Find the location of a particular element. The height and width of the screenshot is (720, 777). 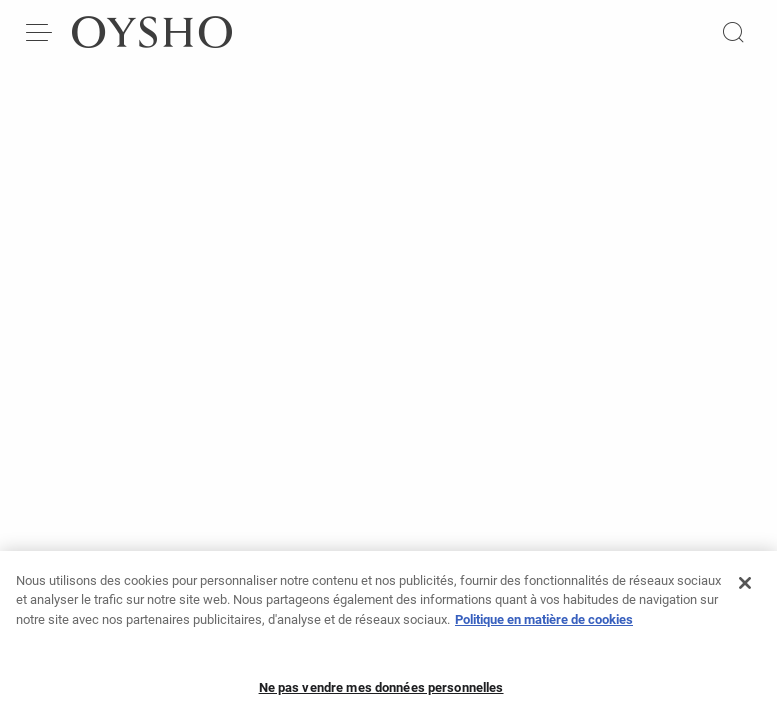

Ne pas vendre mes données personnelles is located at coordinates (381, 695).